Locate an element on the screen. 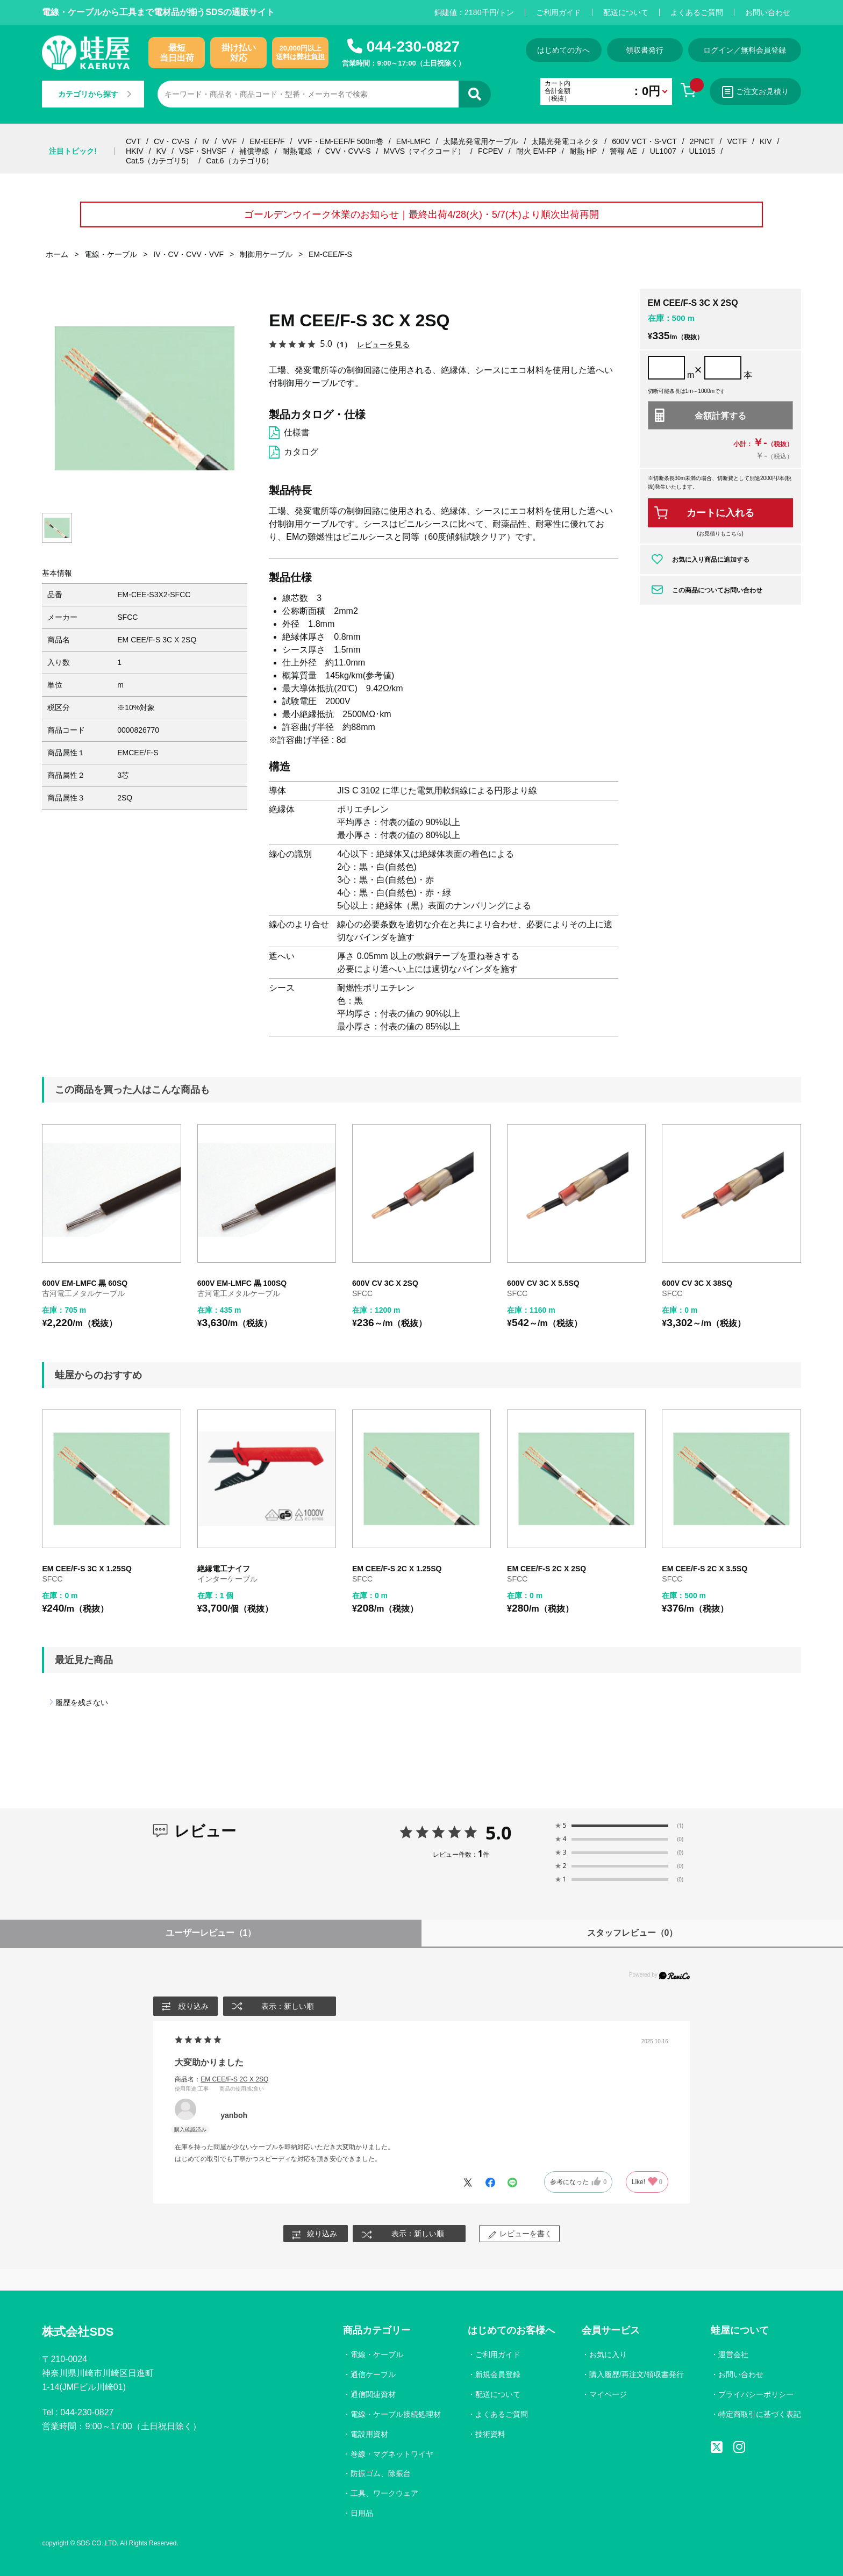 The height and width of the screenshot is (2576, 843). CV・CV-S is located at coordinates (171, 141).